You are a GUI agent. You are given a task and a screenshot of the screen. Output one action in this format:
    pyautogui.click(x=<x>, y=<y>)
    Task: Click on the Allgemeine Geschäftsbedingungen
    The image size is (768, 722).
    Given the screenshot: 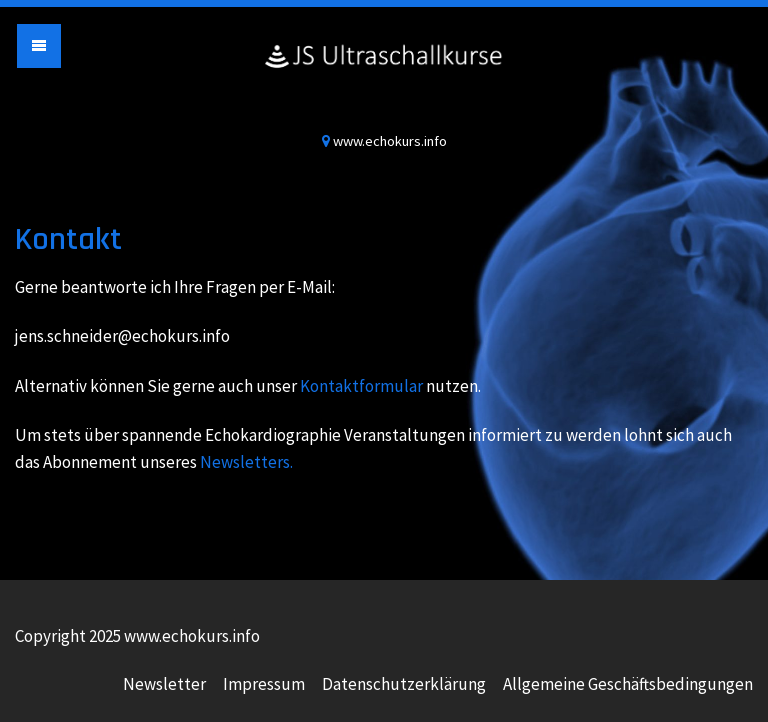 What is the action you would take?
    pyautogui.click(x=628, y=684)
    